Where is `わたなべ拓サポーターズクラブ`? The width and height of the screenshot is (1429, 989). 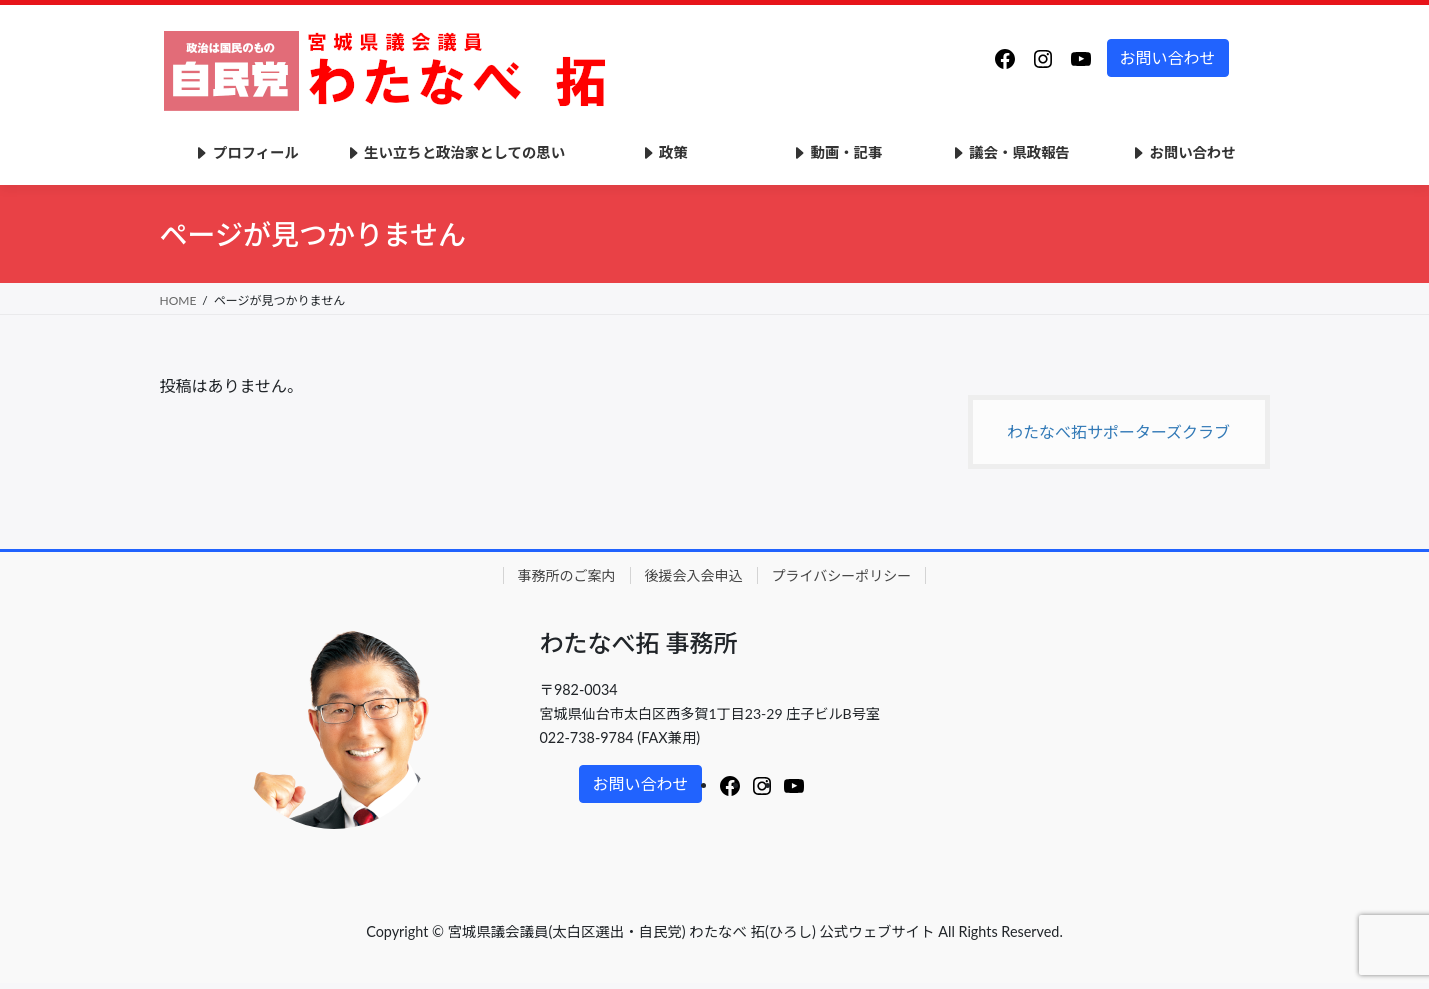 わたなべ拓サポーターズクラブ is located at coordinates (1118, 431).